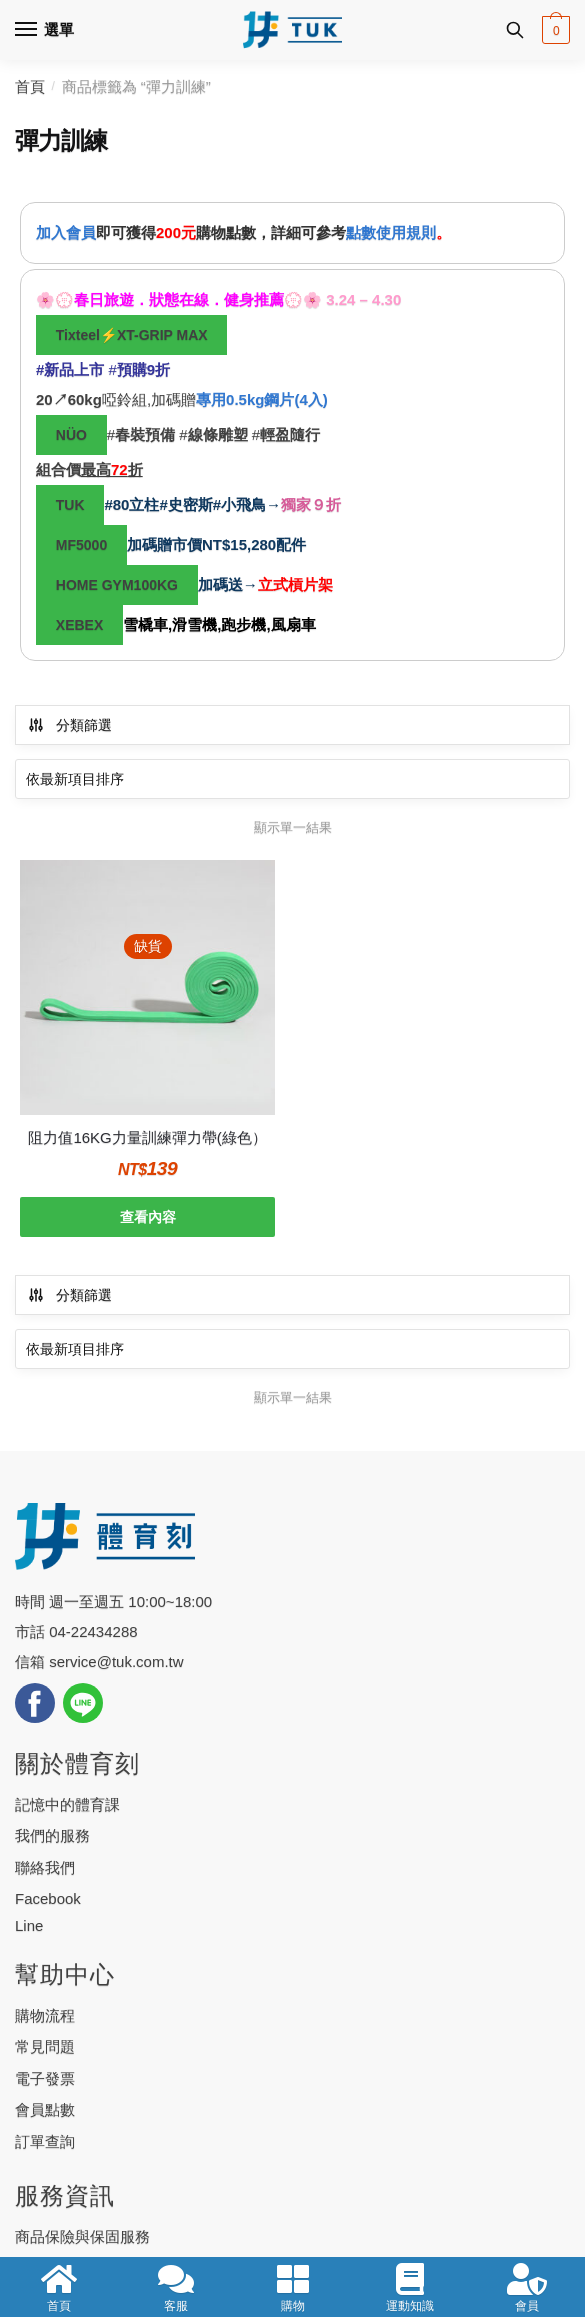 This screenshot has width=585, height=2317. Describe the element at coordinates (295, 584) in the screenshot. I see `立式槓片架` at that location.